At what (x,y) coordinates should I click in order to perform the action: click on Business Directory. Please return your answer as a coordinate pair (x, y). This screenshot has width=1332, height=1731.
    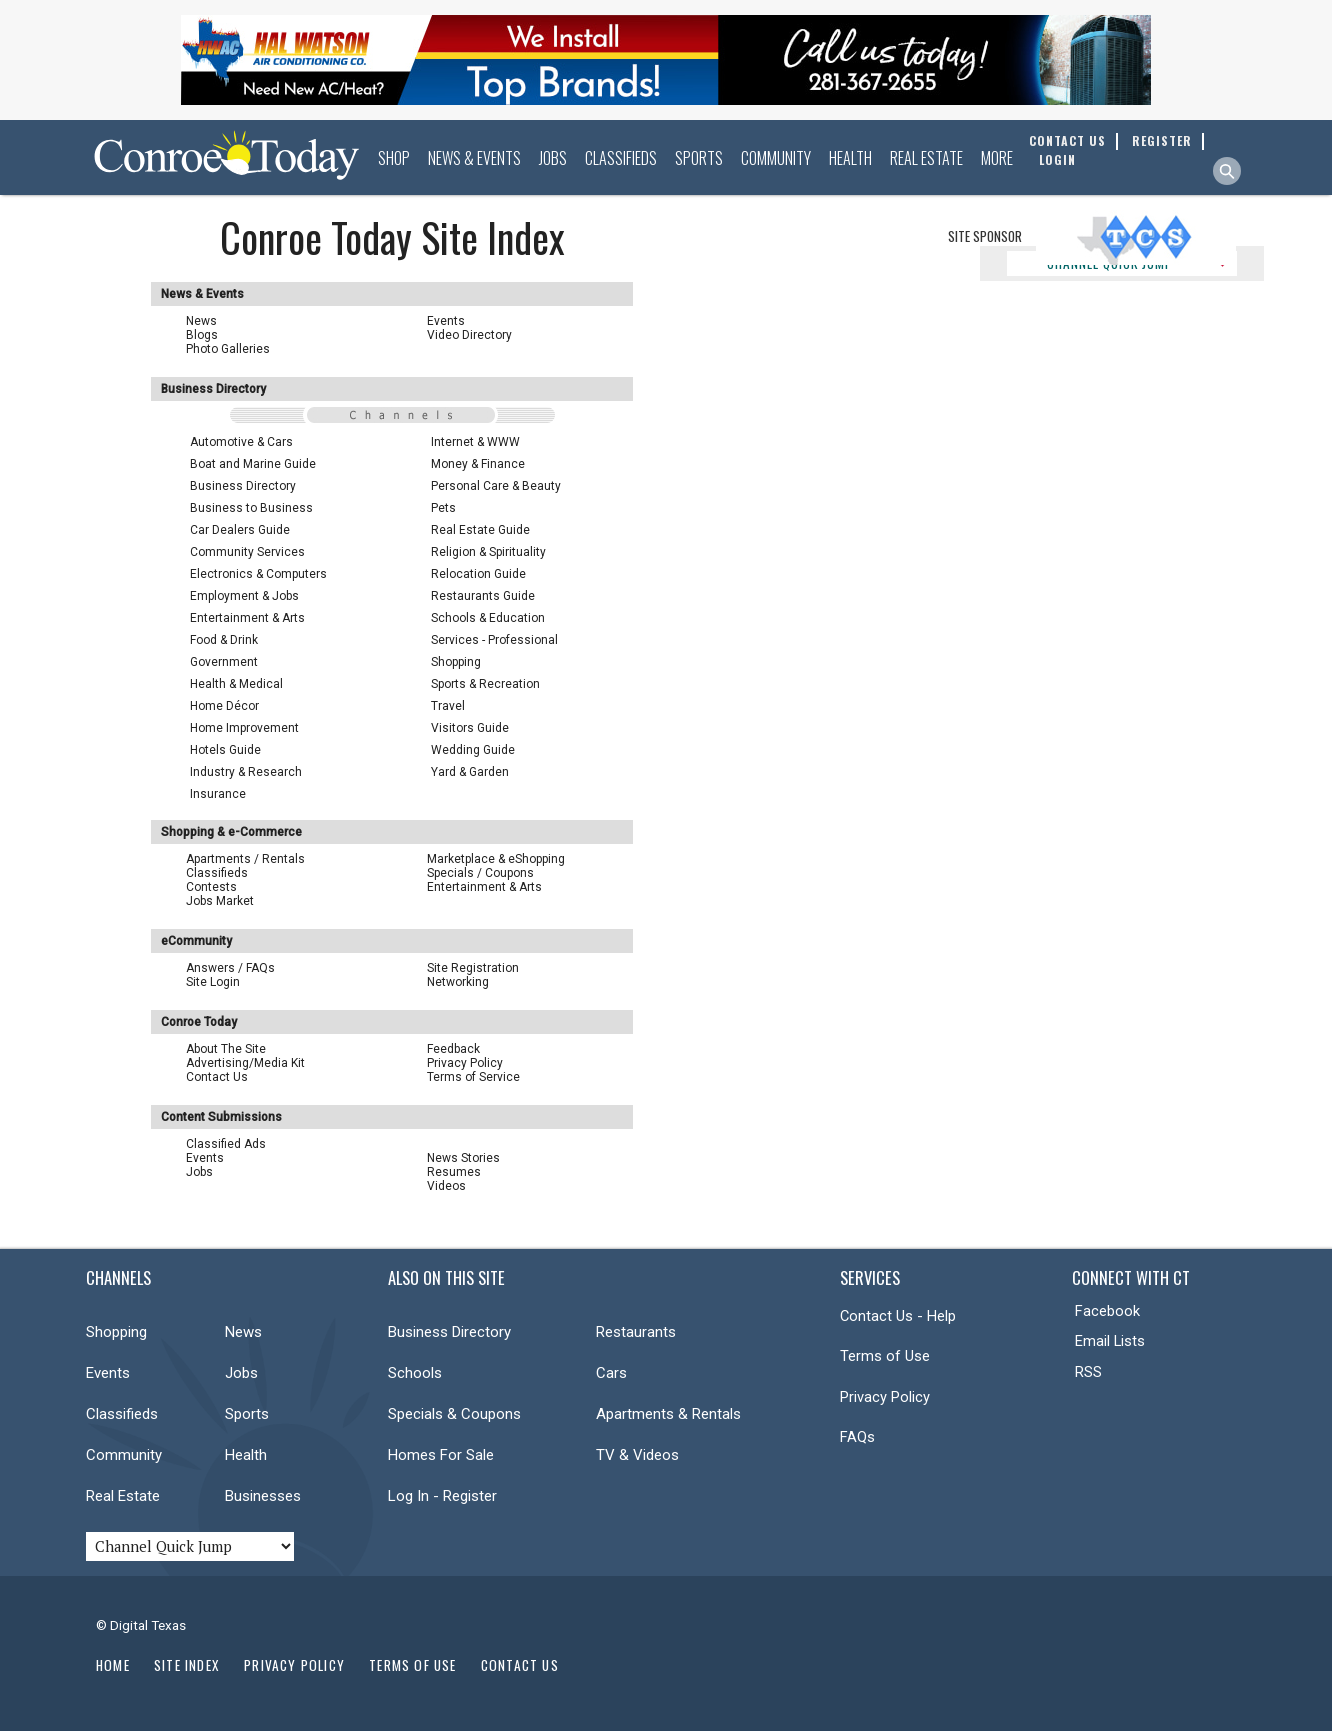
    Looking at the image, I should click on (243, 486).